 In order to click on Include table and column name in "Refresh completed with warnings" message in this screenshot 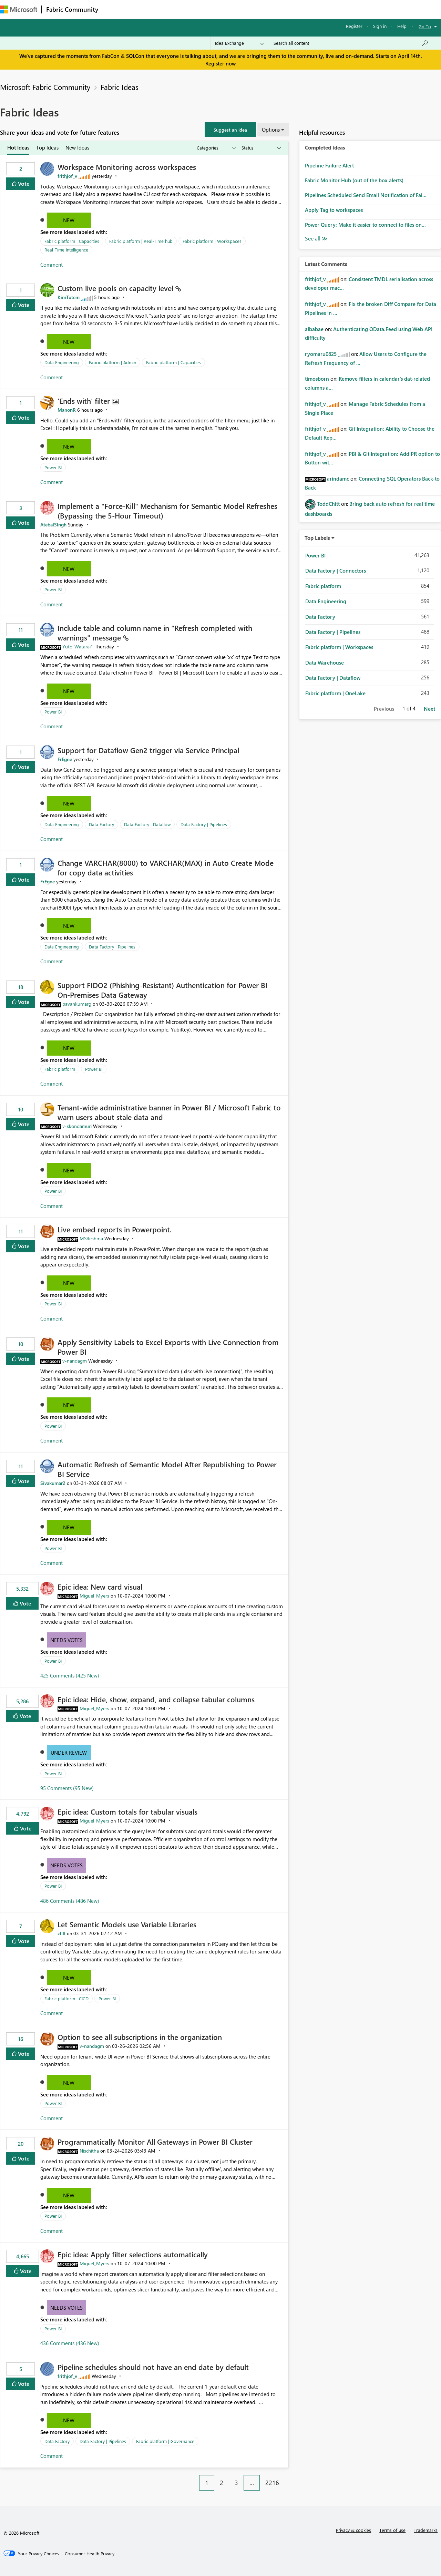, I will do `click(155, 633)`.